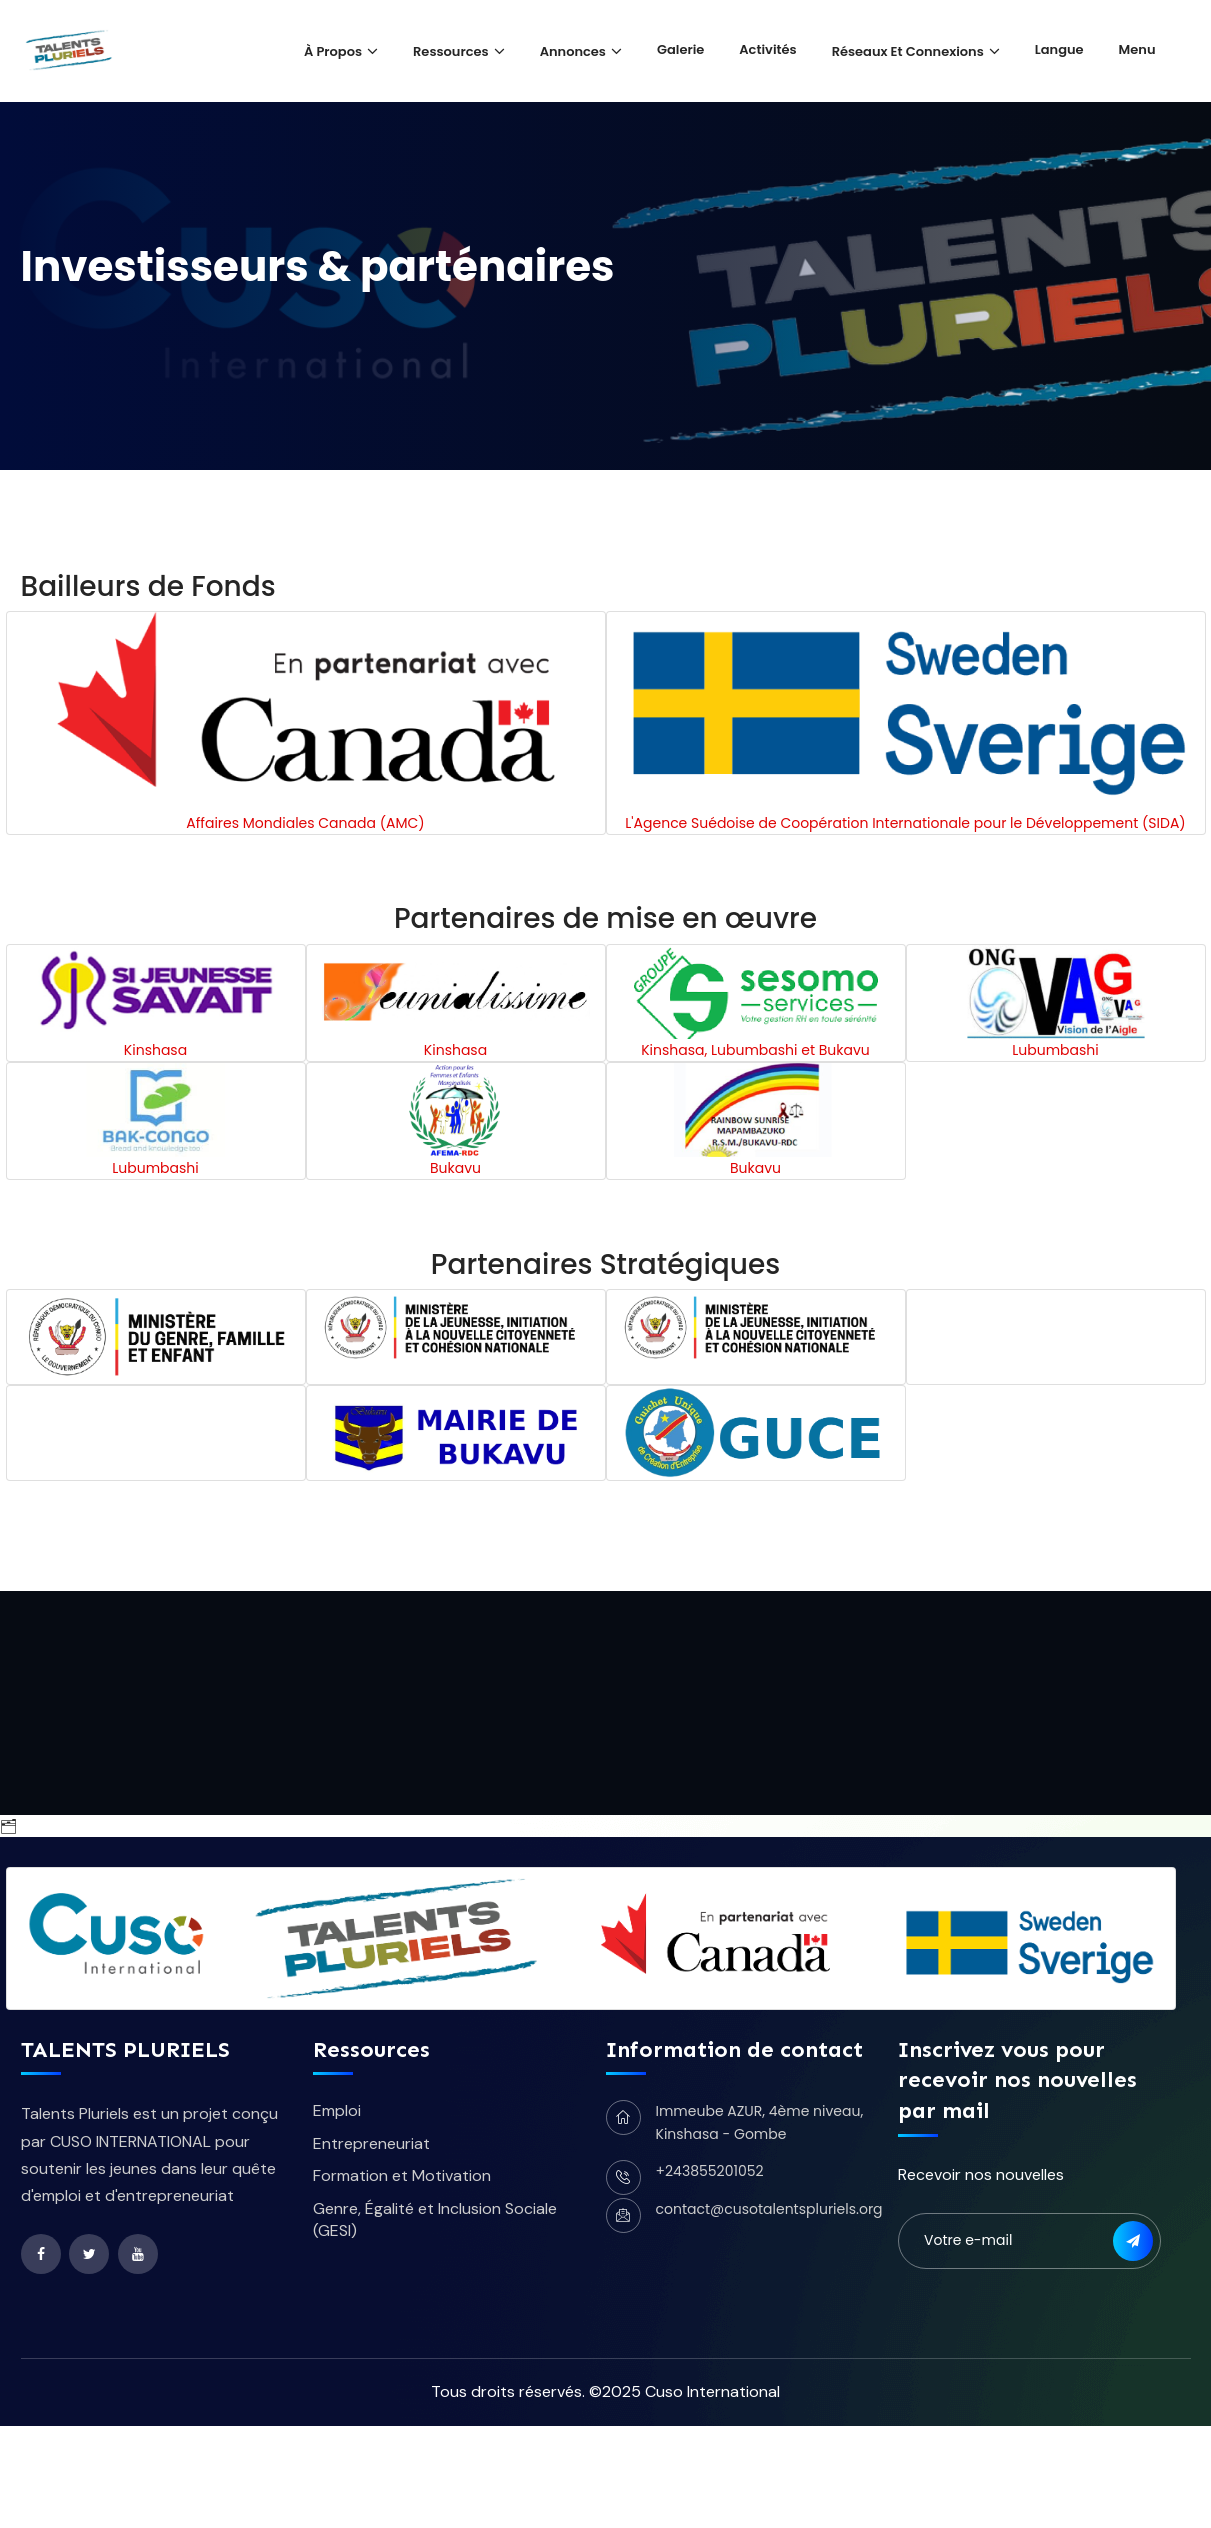  Describe the element at coordinates (451, 51) in the screenshot. I see `Ressources` at that location.